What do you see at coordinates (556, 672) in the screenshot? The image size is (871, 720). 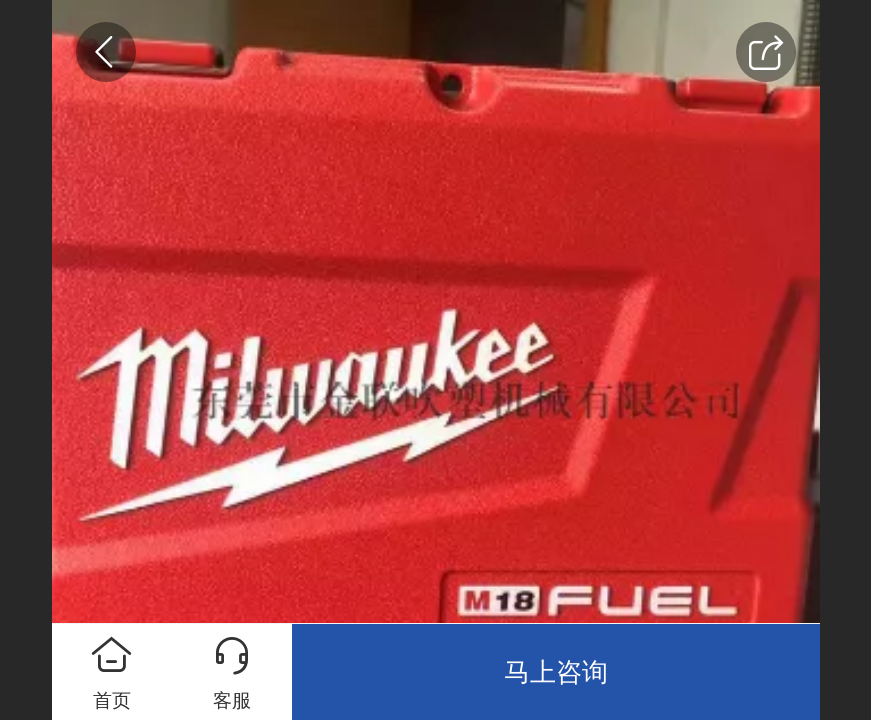 I see `马上咨询` at bounding box center [556, 672].